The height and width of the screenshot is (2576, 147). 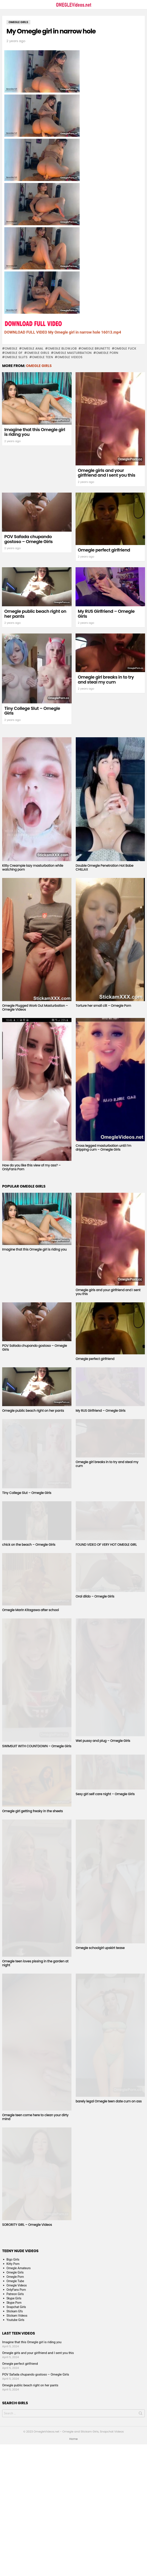 I want to click on Oral dildo – Omegle Girls, so click(x=95, y=1596).